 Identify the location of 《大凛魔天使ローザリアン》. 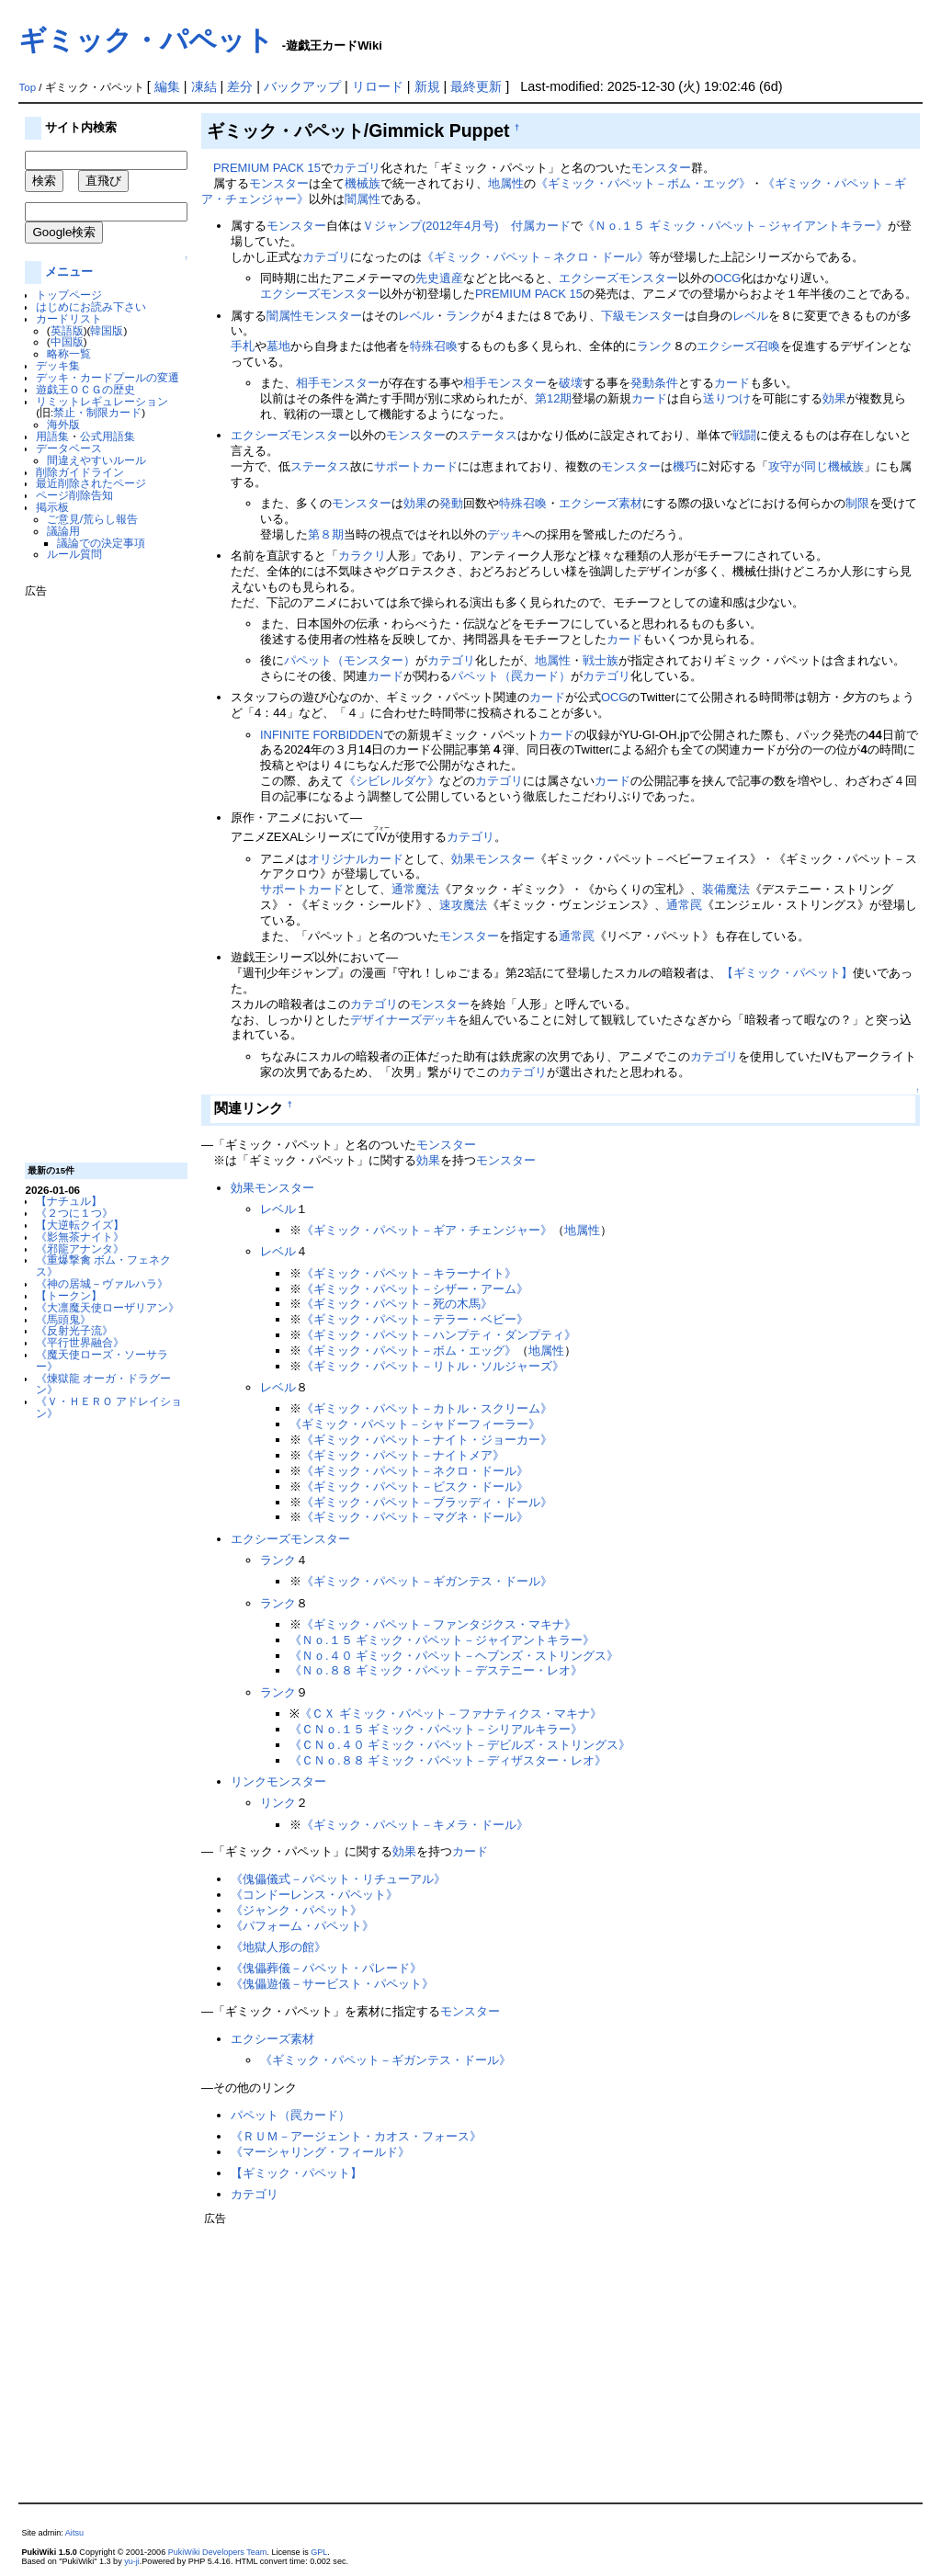
(107, 1307).